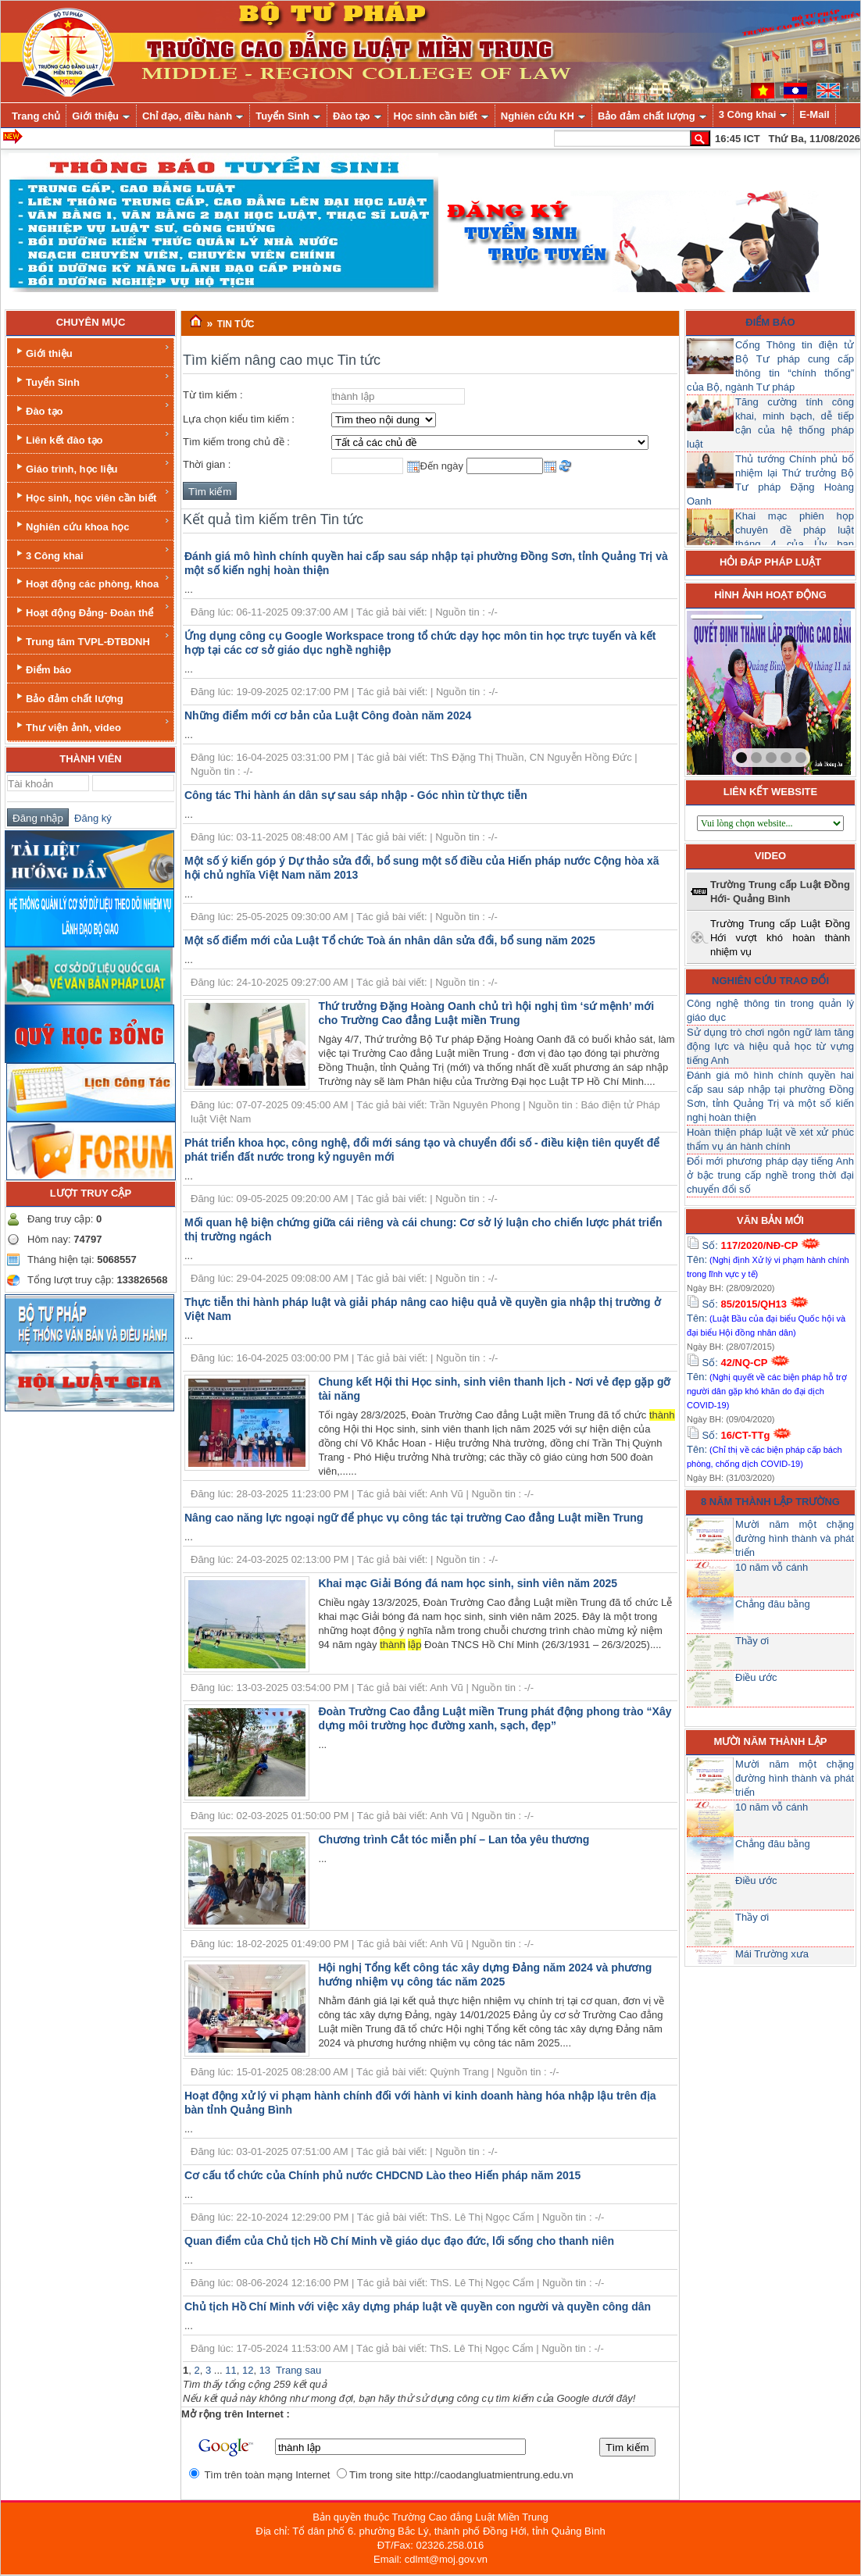 The height and width of the screenshot is (2576, 861). I want to click on 13, so click(264, 2370).